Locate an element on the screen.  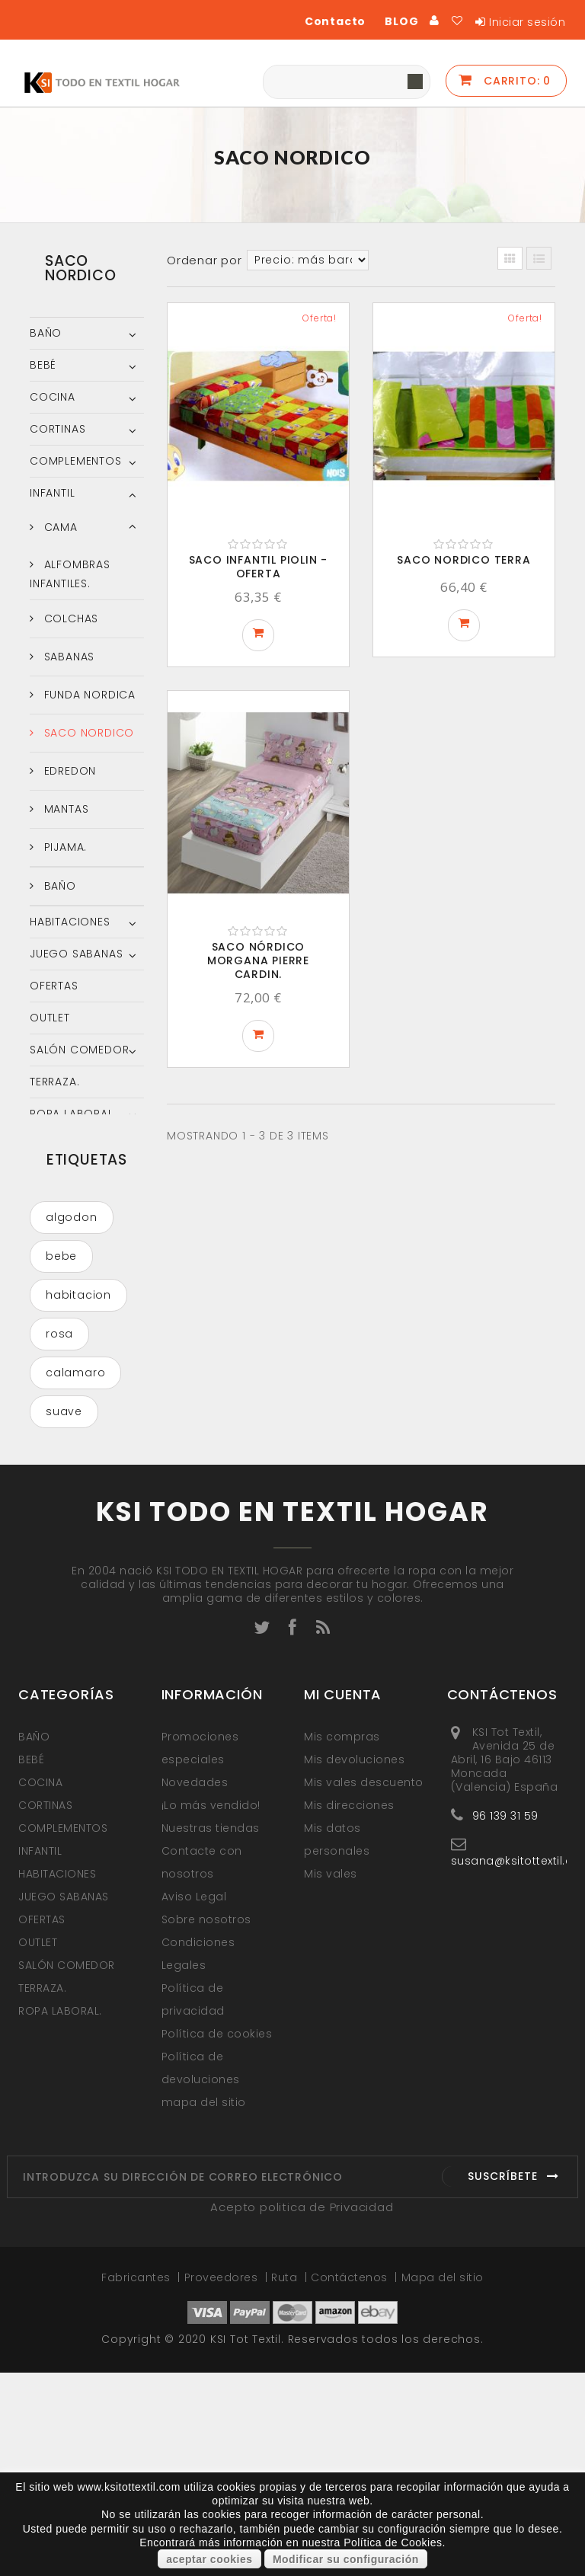
JUEGO SABANAS is located at coordinates (76, 953).